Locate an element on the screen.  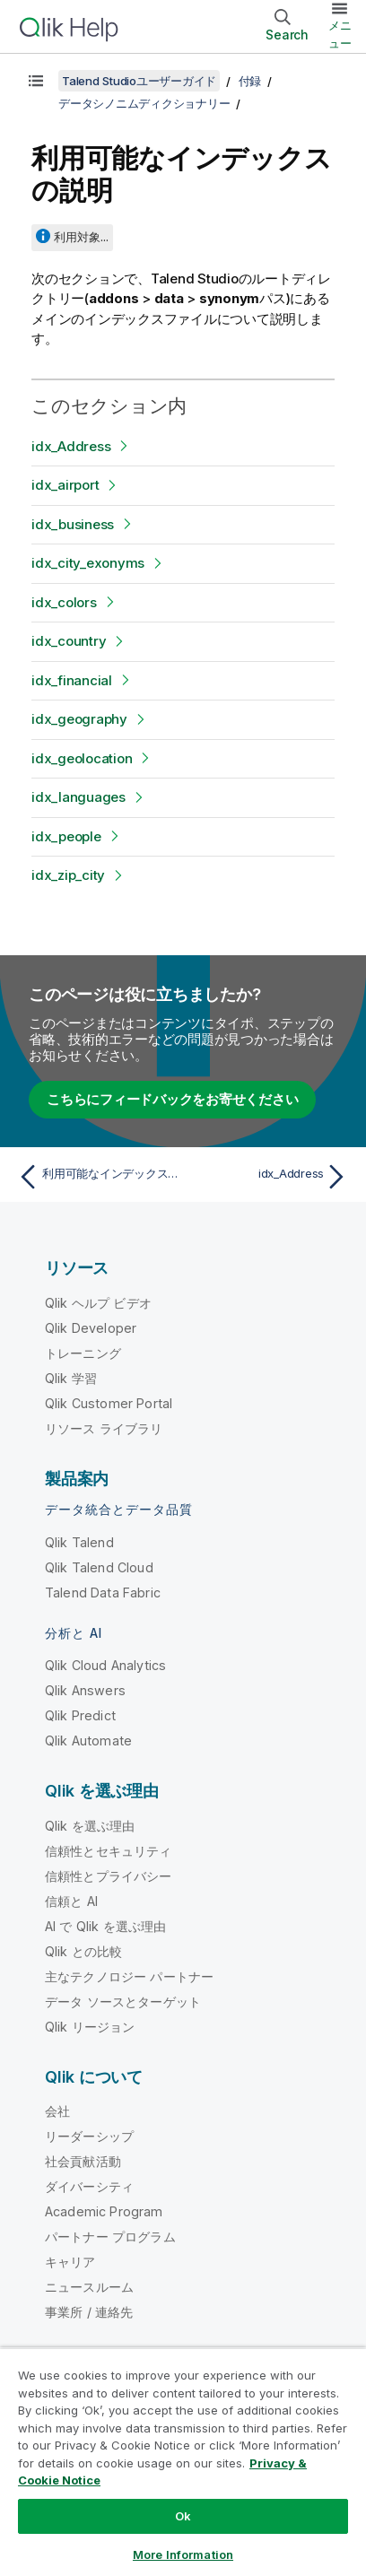
信頼性とセキュリティ is located at coordinates (108, 1850).